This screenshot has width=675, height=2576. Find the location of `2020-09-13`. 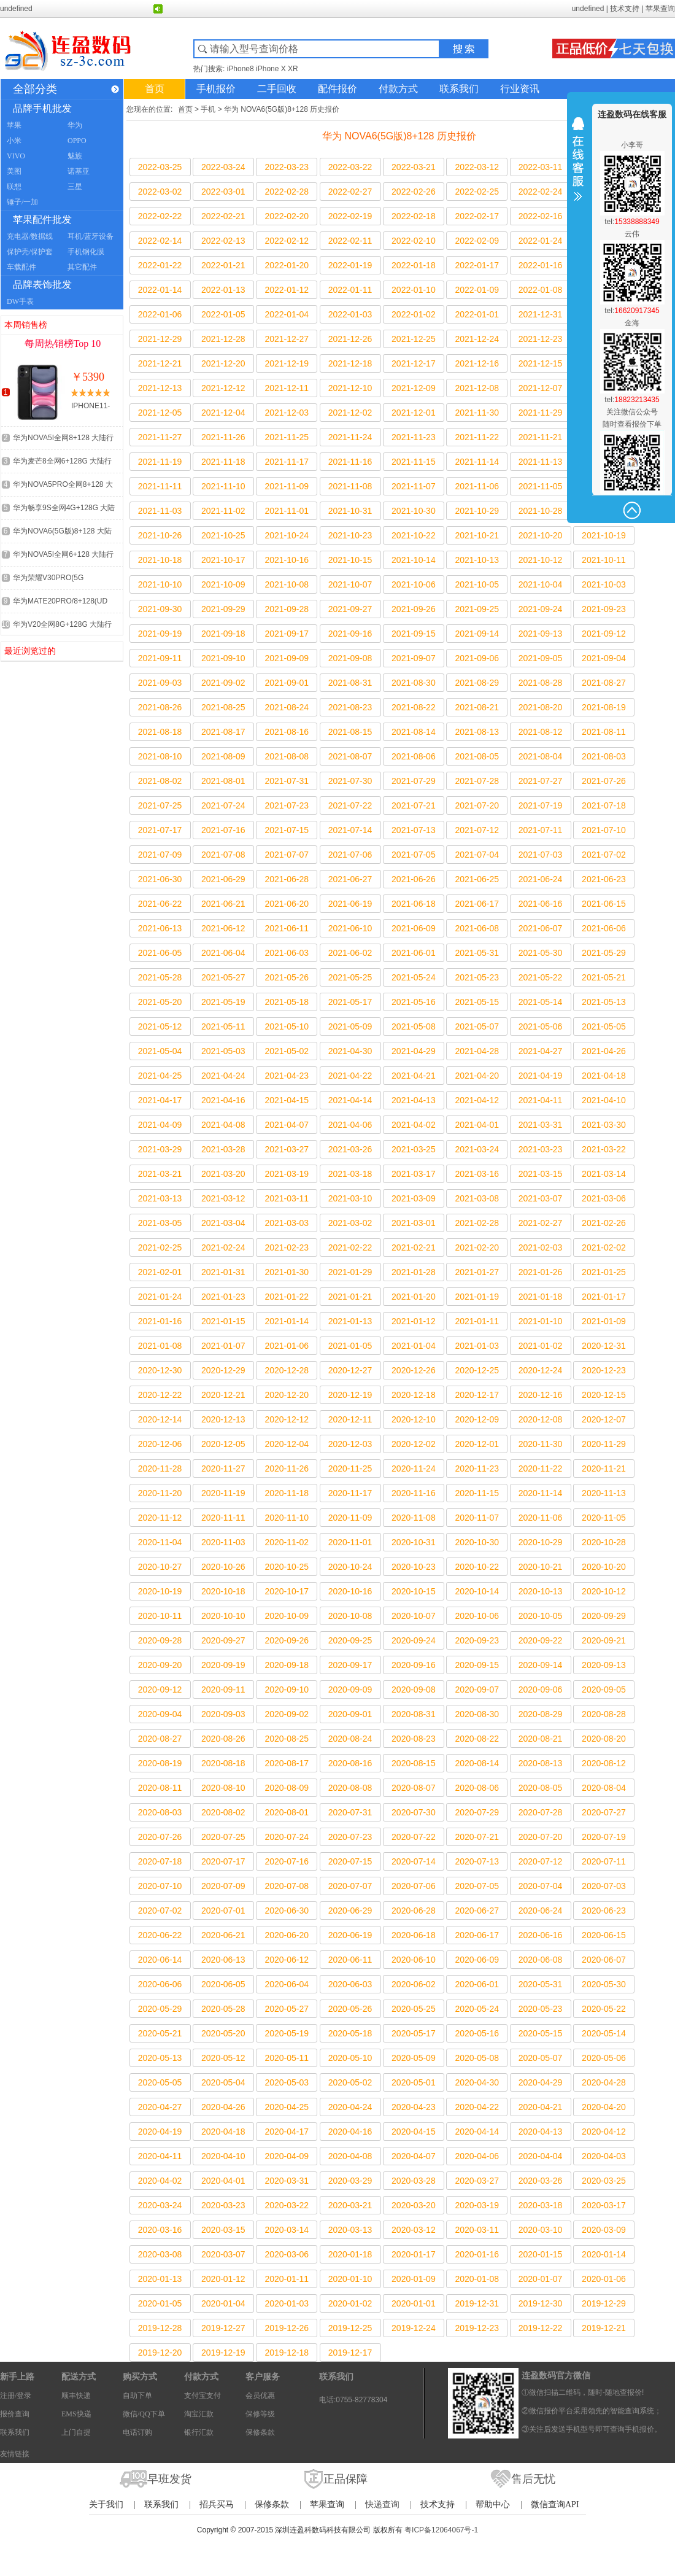

2020-09-13 is located at coordinates (604, 1665).